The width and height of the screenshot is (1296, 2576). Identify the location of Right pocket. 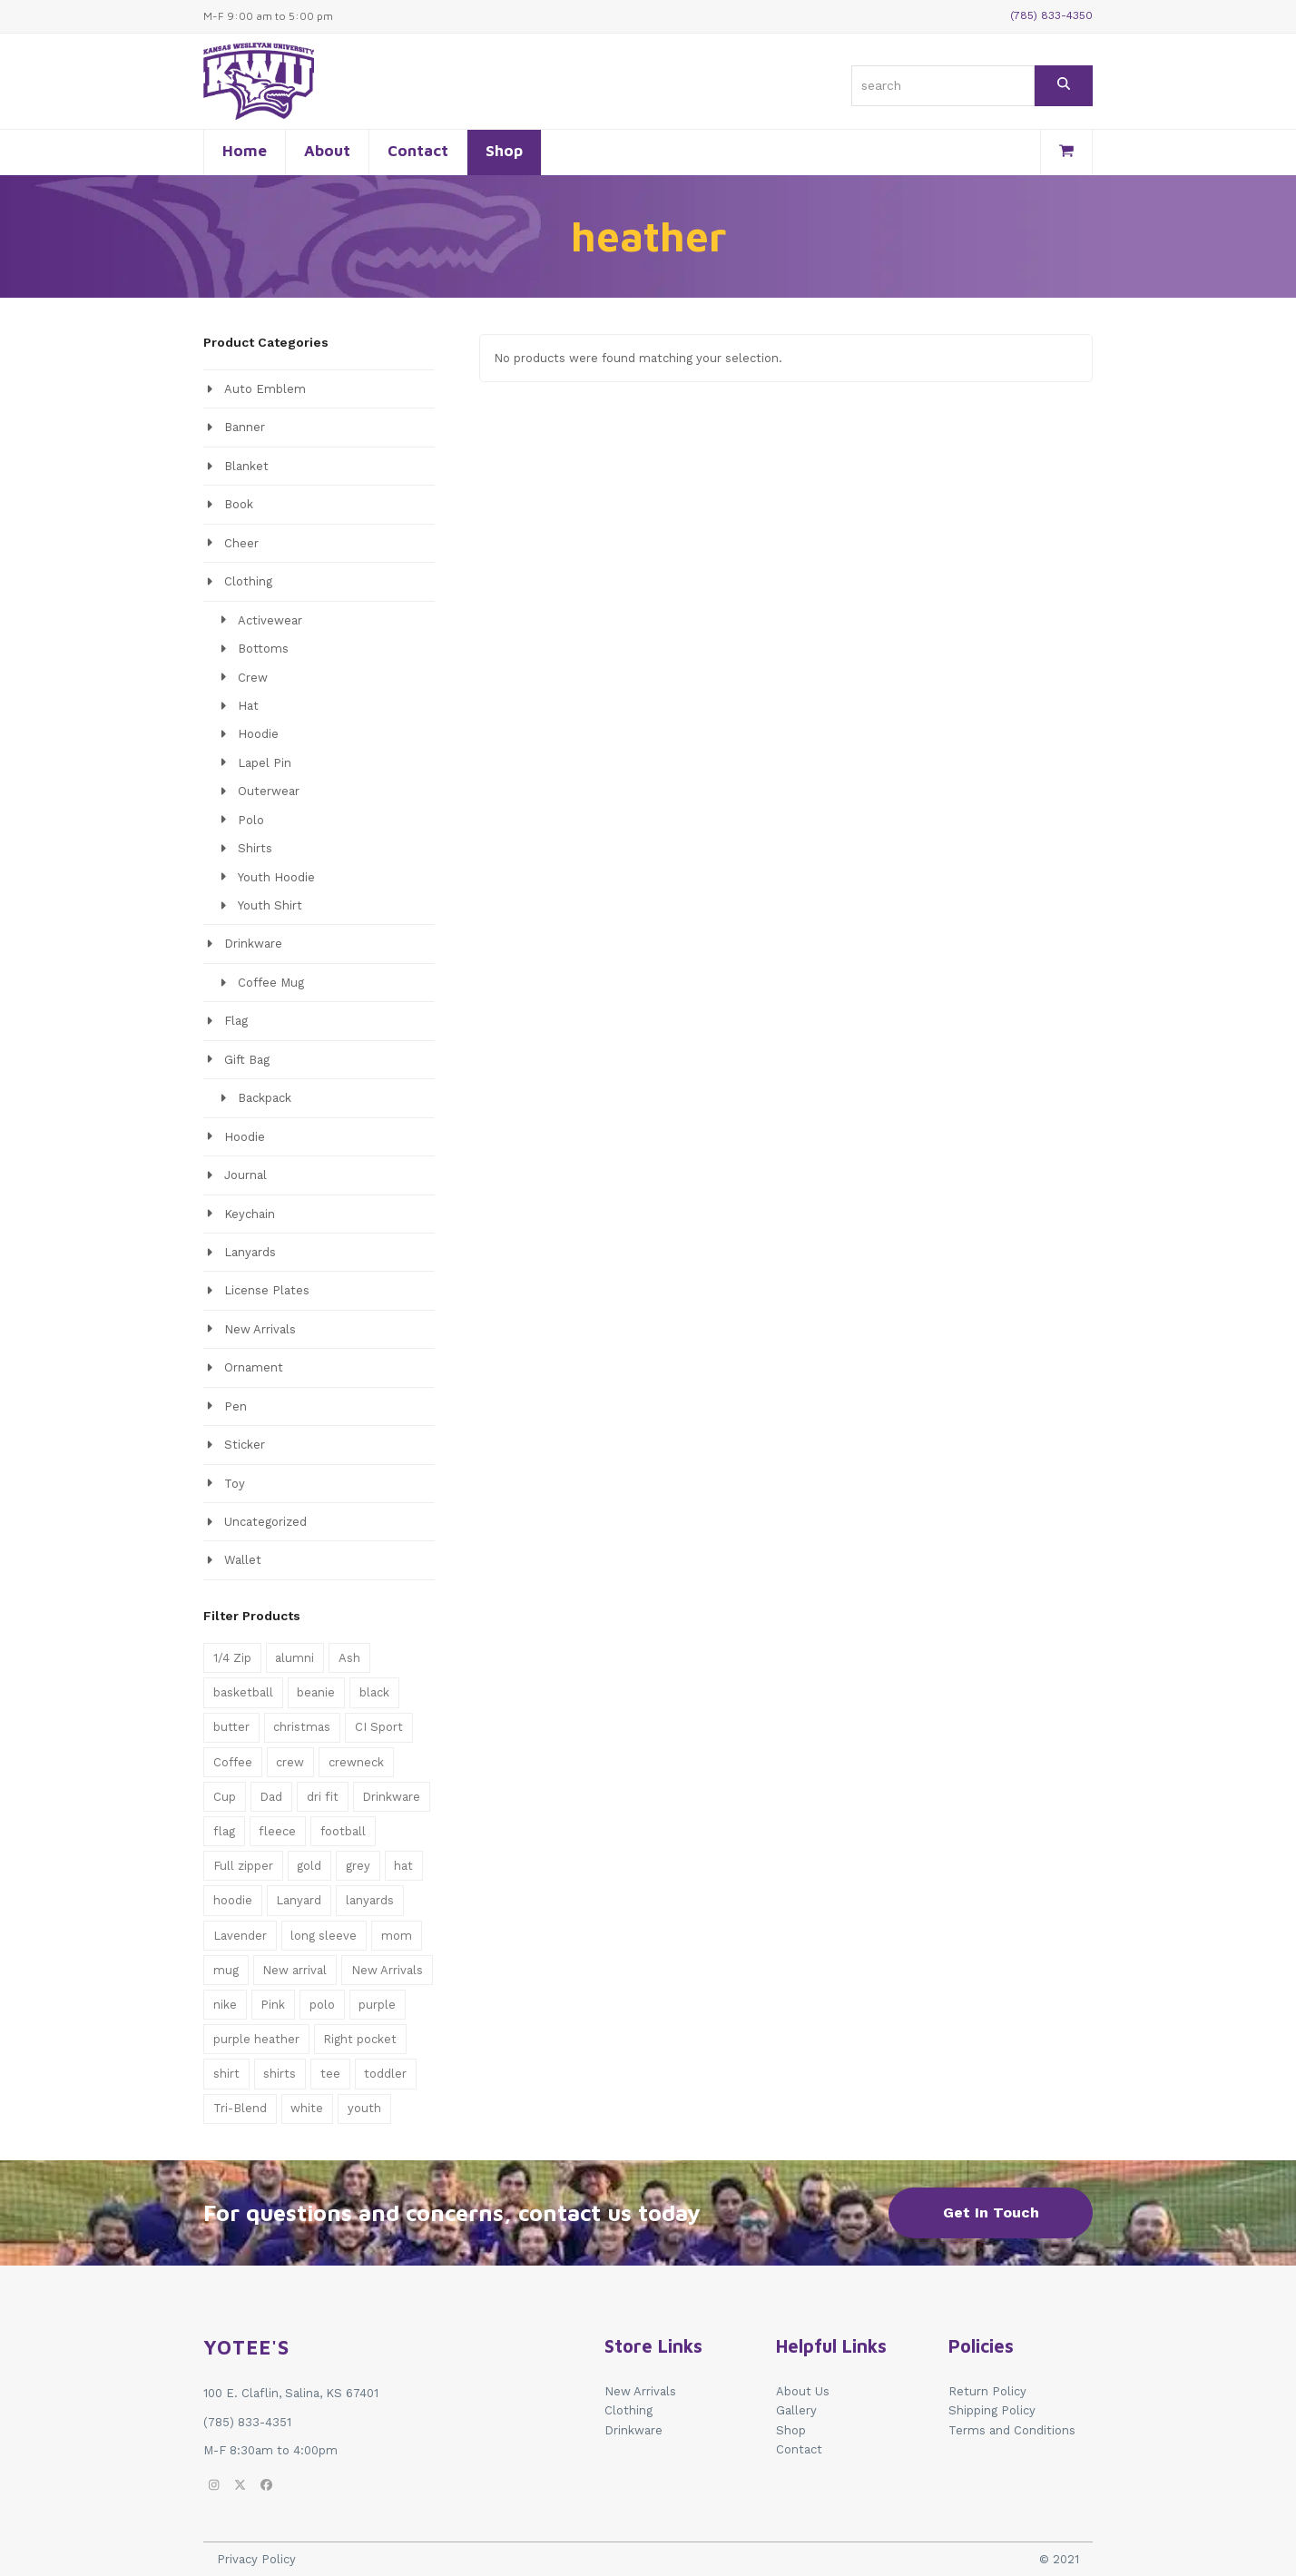
(360, 2039).